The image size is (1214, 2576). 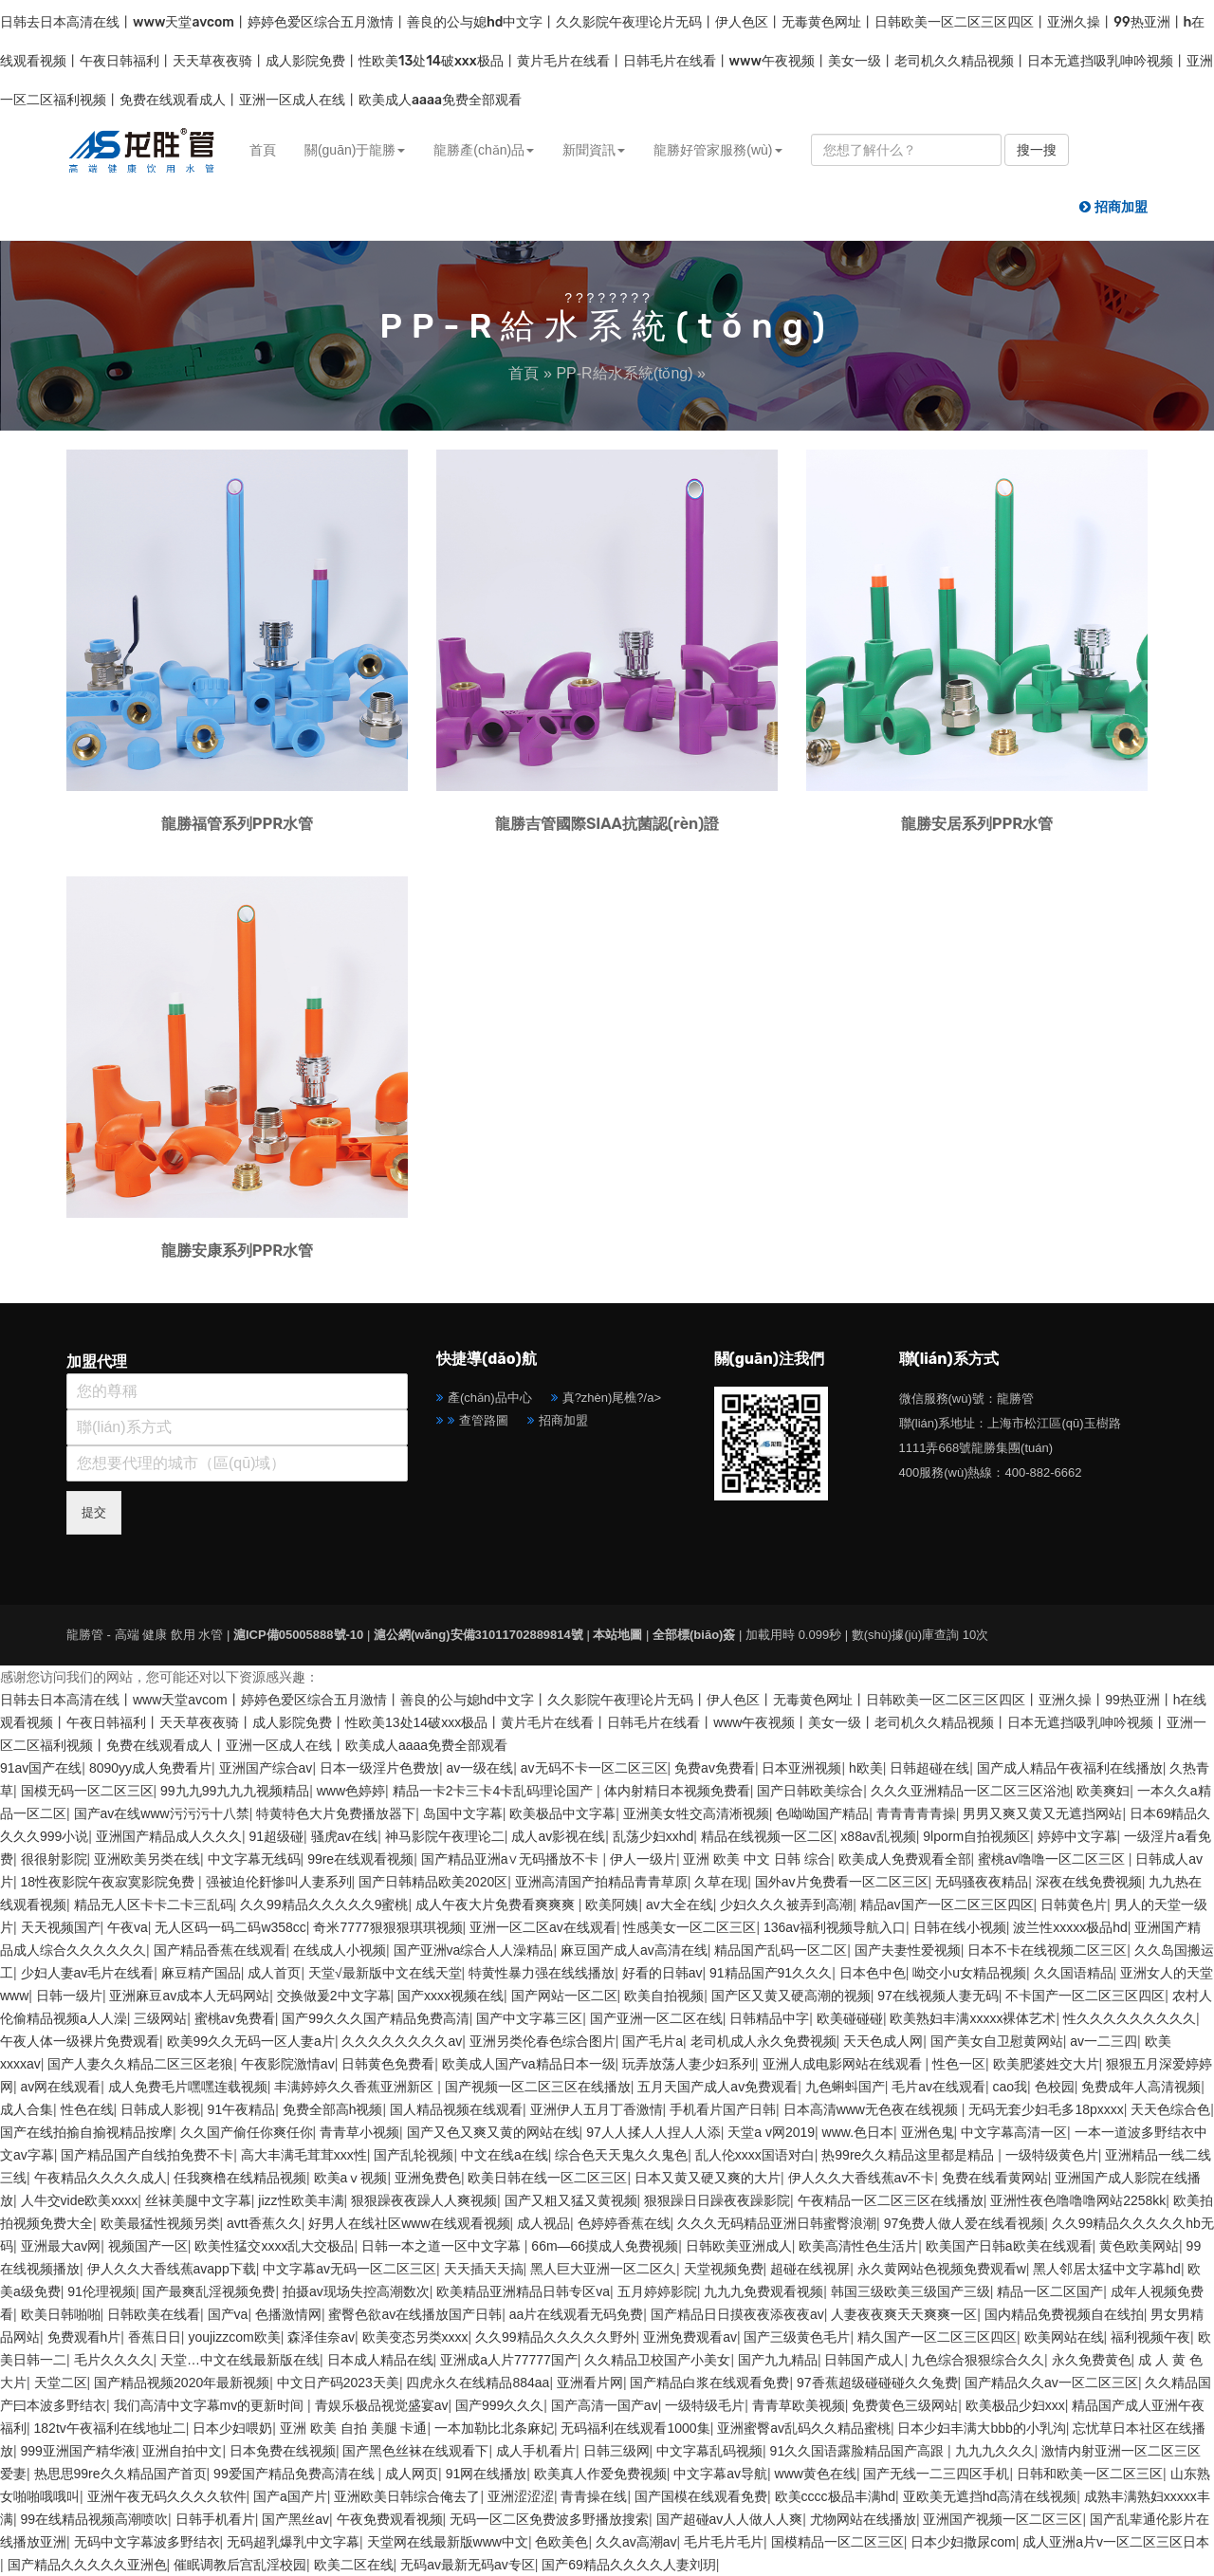 What do you see at coordinates (334, 1995) in the screenshot?
I see `交换做爰2中文字幕` at bounding box center [334, 1995].